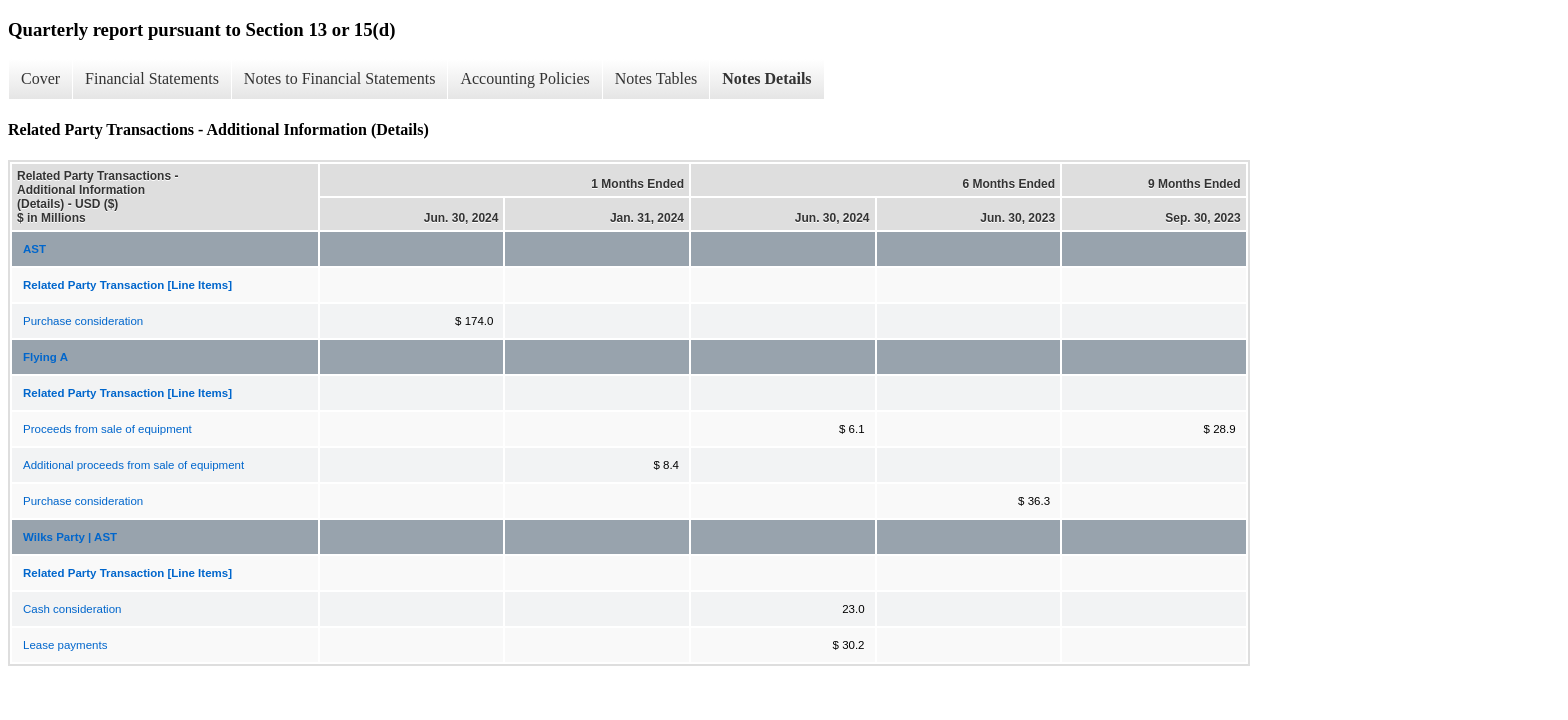 This screenshot has height=720, width=1568. Describe the element at coordinates (40, 78) in the screenshot. I see `Cover` at that location.